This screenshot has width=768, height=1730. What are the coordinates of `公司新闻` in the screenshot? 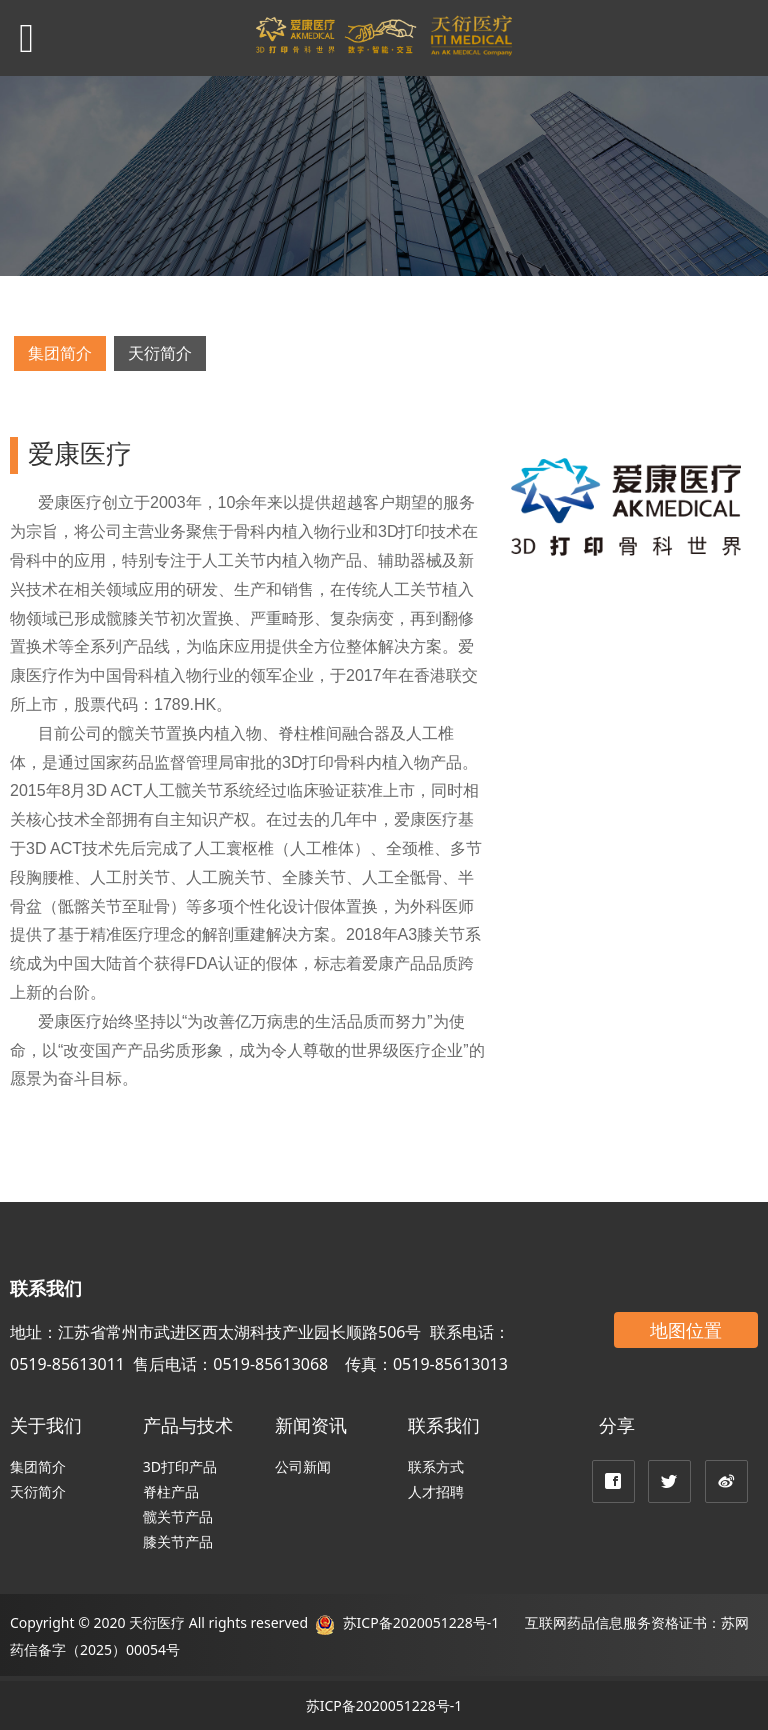 It's located at (303, 1466).